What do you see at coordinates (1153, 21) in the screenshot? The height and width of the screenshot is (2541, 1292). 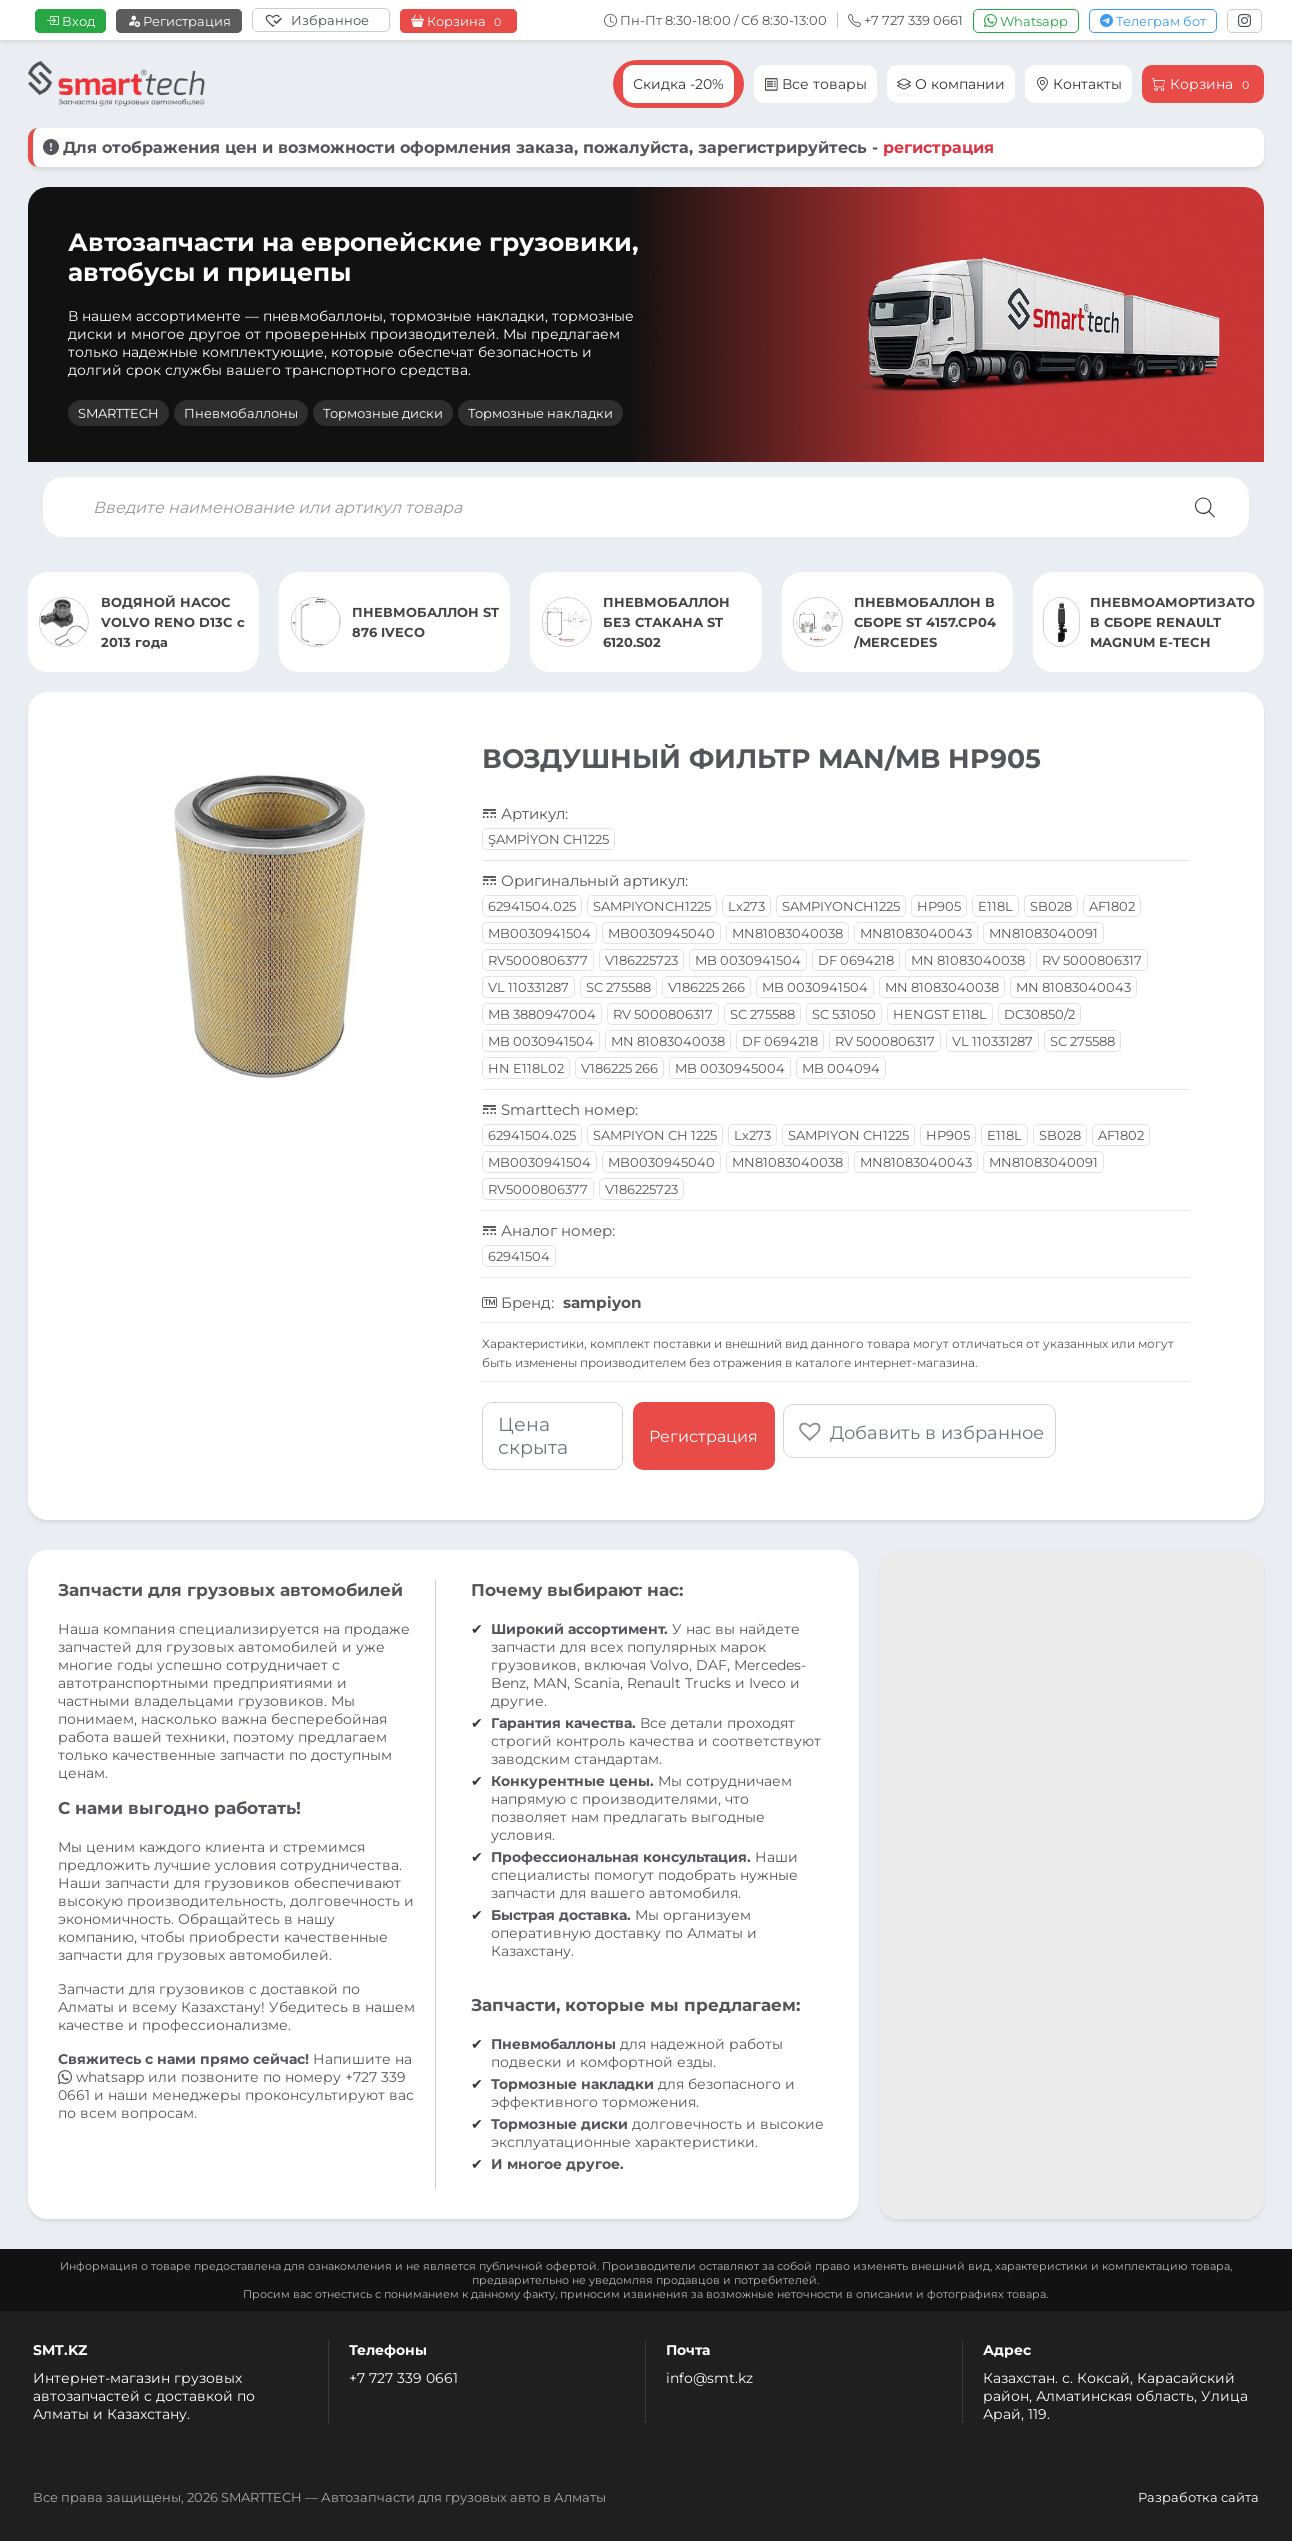 I see `Телеграм бот` at bounding box center [1153, 21].